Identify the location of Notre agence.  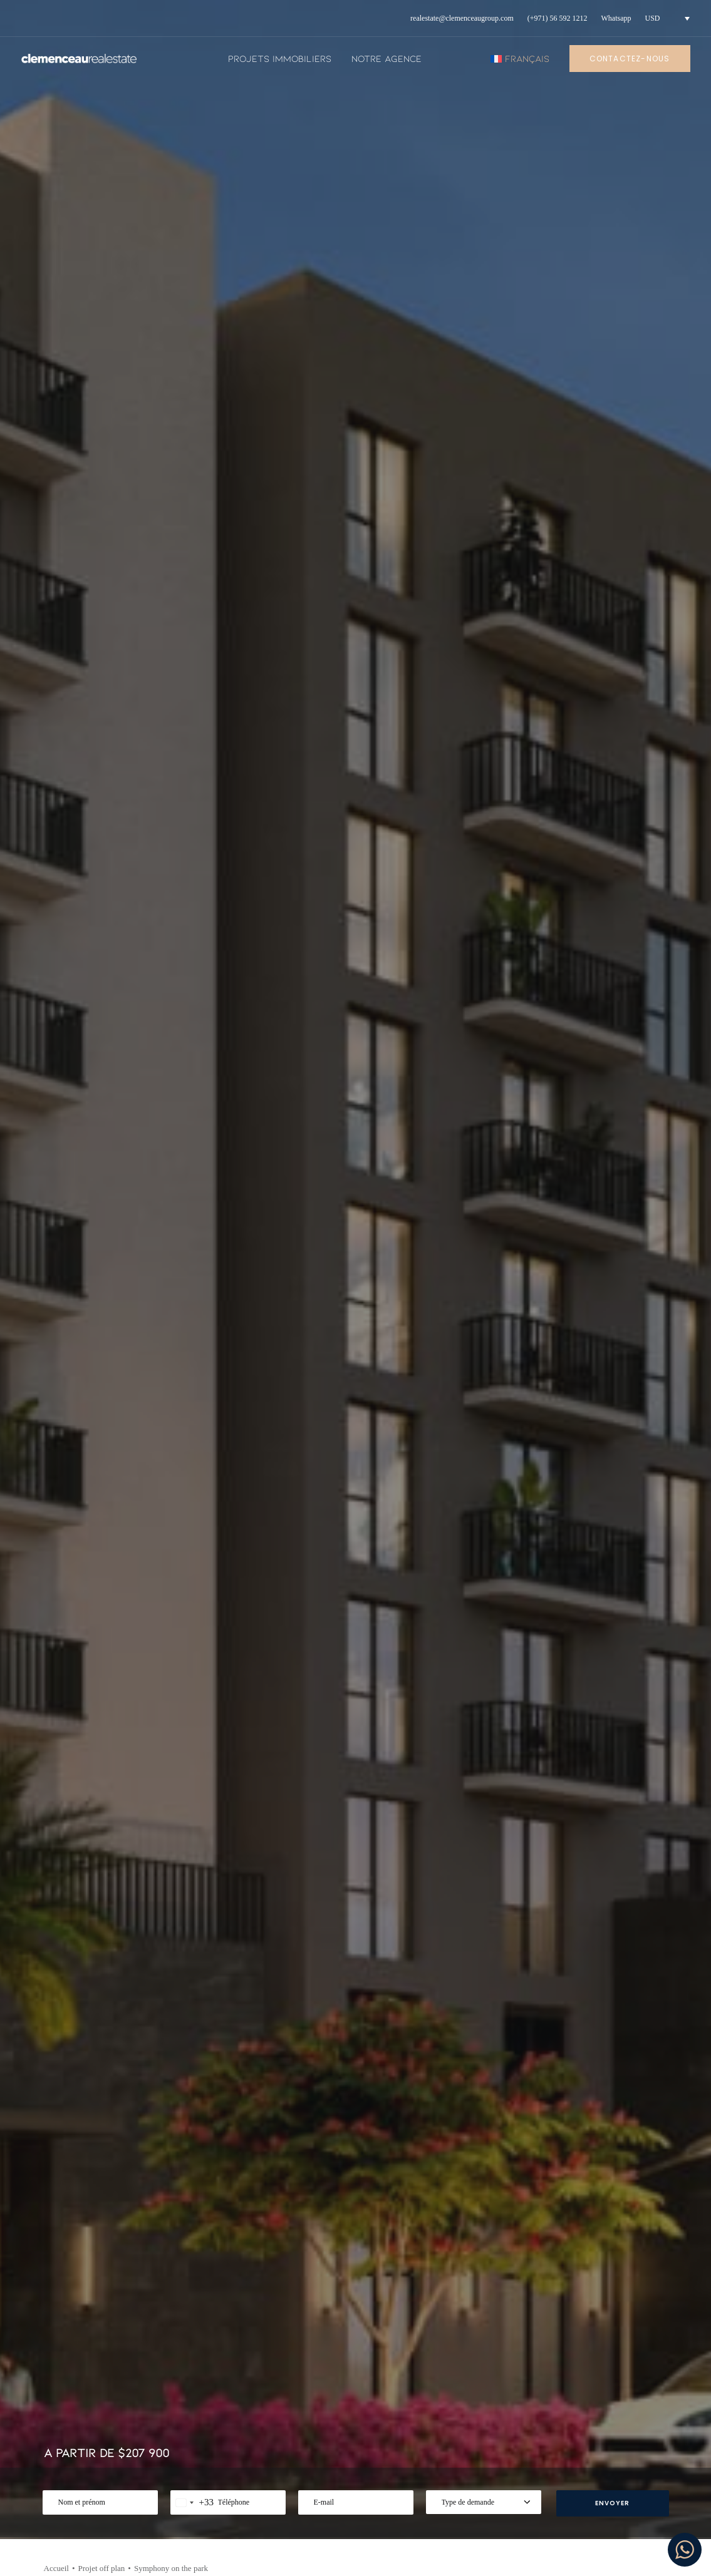
(386, 58).